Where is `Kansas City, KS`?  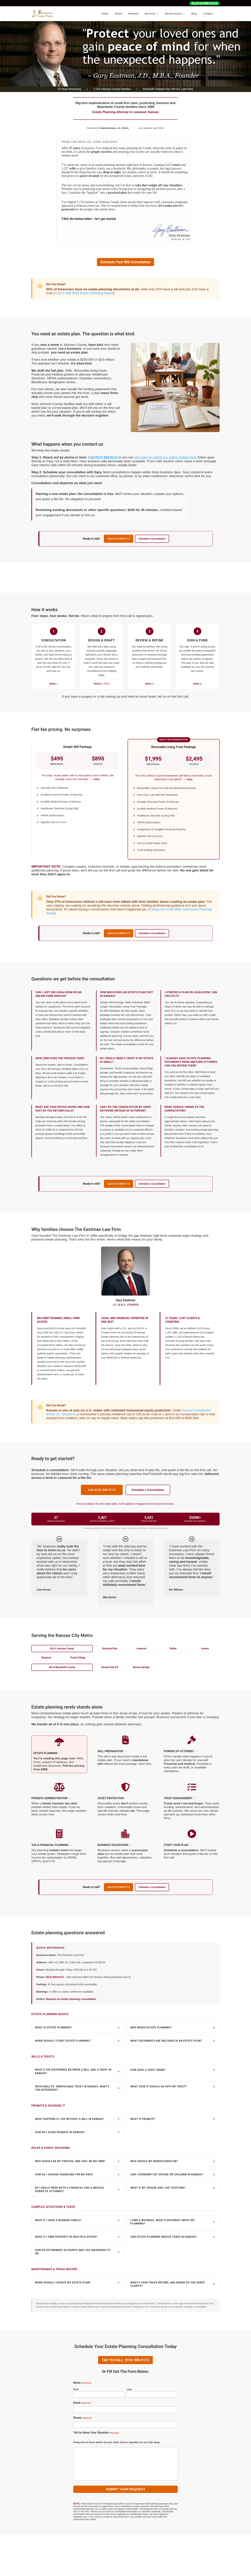
Kansas City, KS is located at coordinates (109, 1667).